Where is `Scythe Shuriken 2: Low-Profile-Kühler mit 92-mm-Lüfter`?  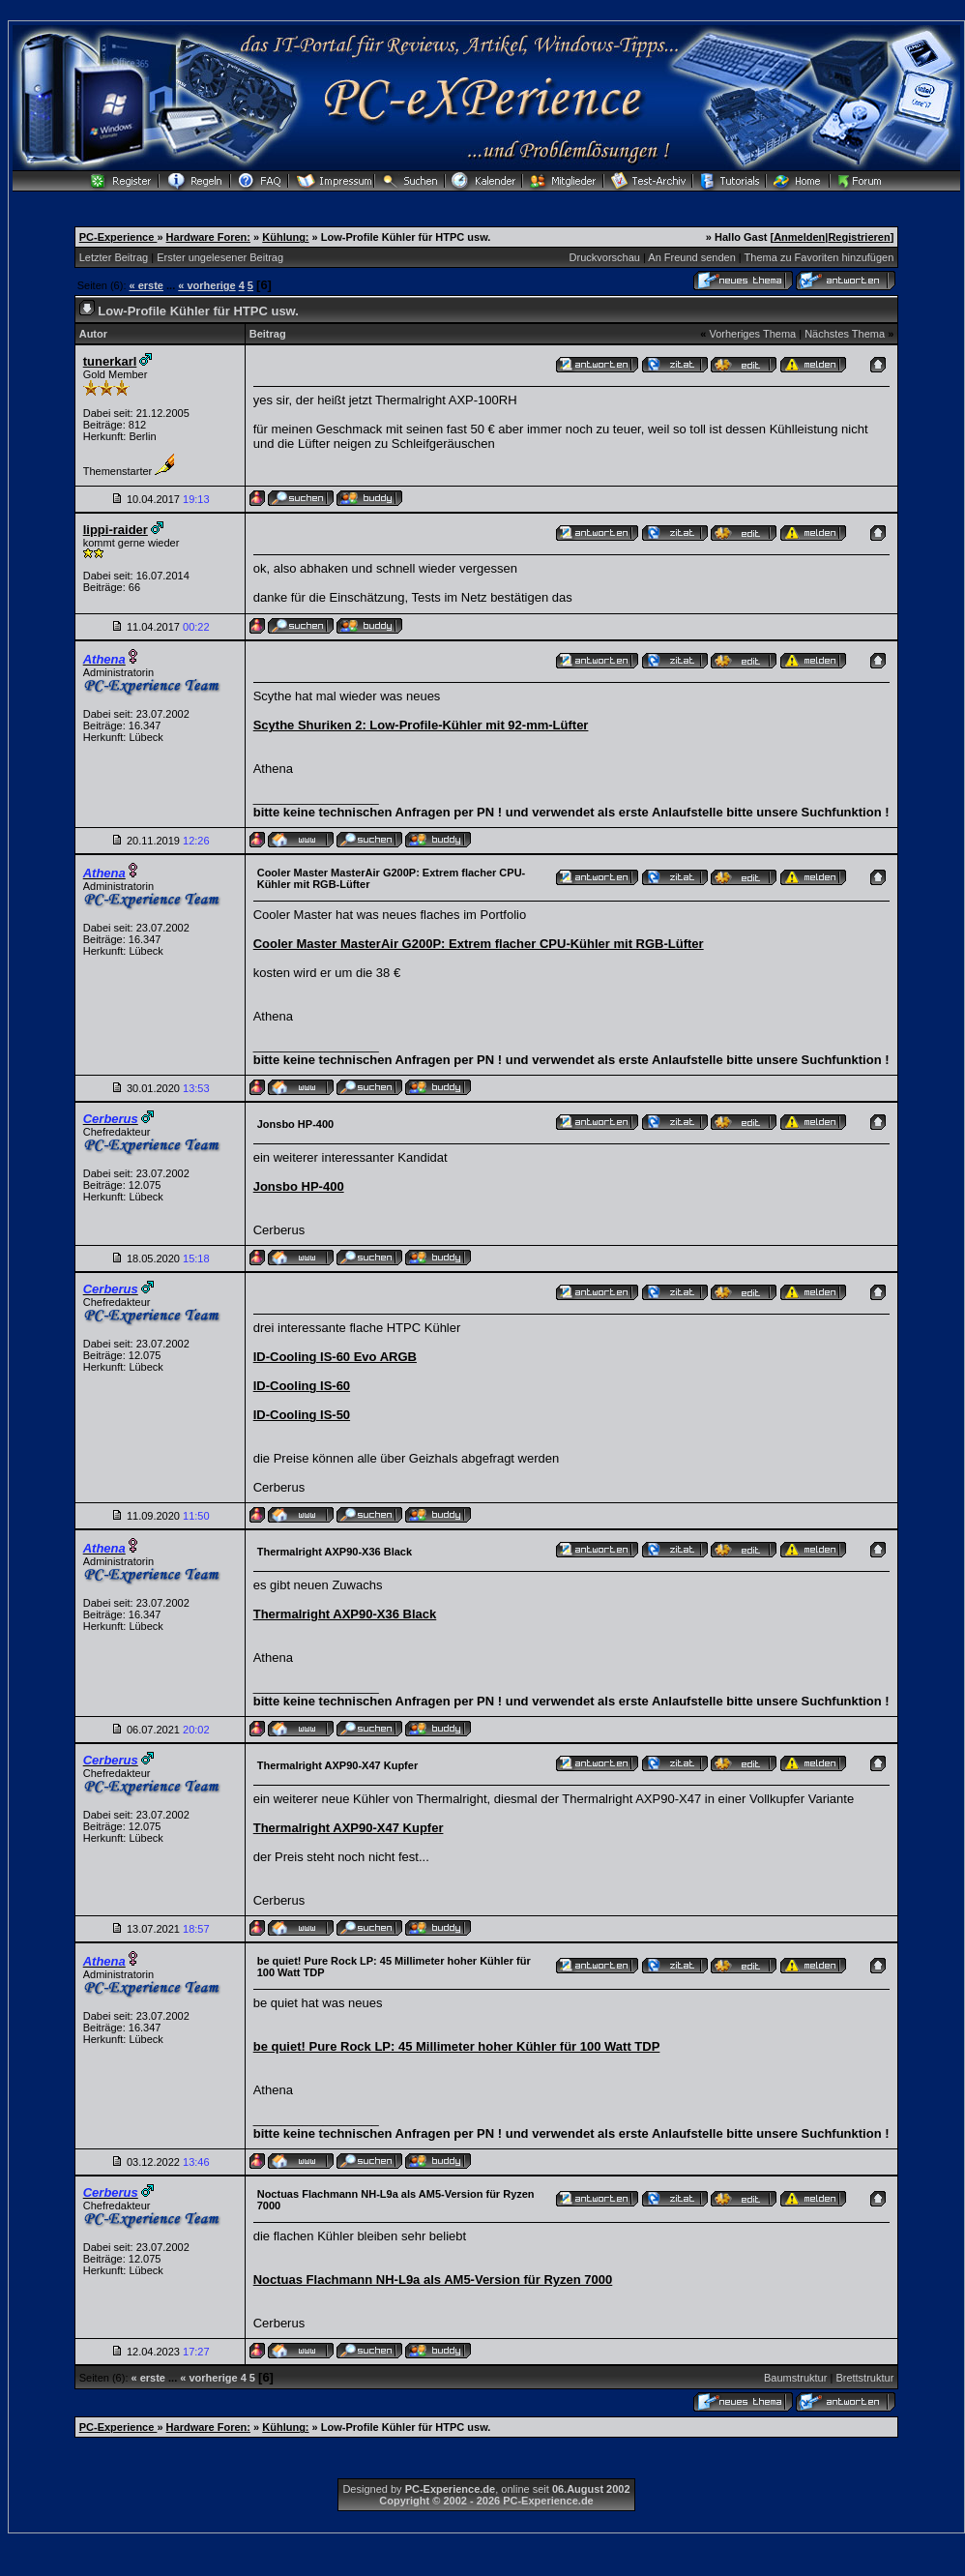 Scythe Shuriken 2: Low-Profile-Kühler mit 92-mm-Lüfter is located at coordinates (421, 725).